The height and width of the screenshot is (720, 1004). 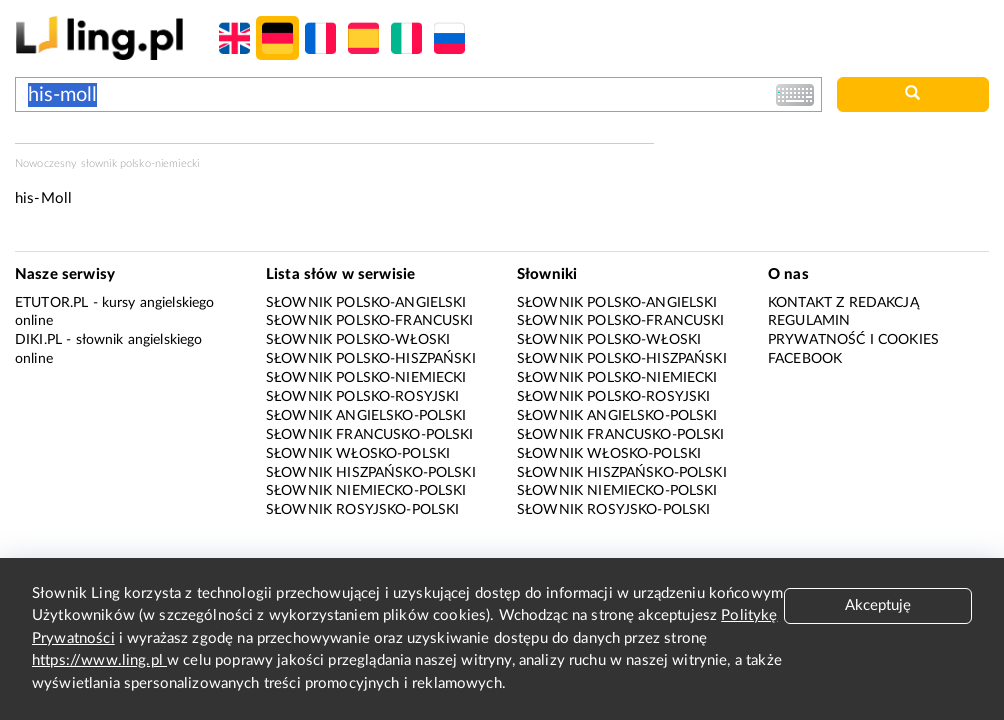 I want to click on Słownik polsko-niemiecki, so click(x=366, y=378).